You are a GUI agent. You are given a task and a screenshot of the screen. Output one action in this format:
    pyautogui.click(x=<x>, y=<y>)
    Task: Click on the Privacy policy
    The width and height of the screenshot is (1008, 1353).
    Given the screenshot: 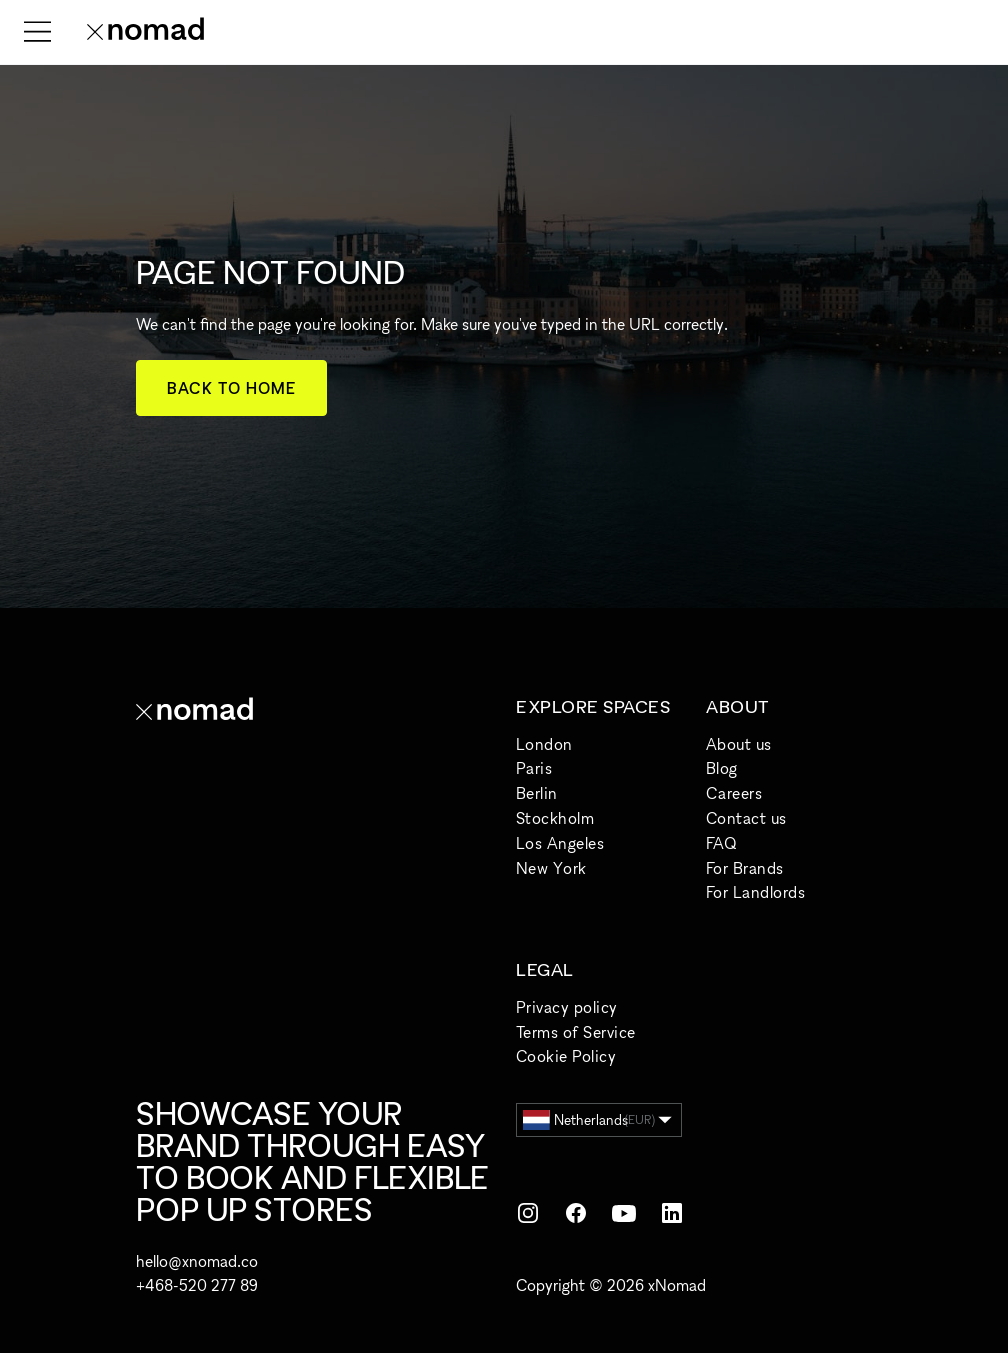 What is the action you would take?
    pyautogui.click(x=567, y=1007)
    